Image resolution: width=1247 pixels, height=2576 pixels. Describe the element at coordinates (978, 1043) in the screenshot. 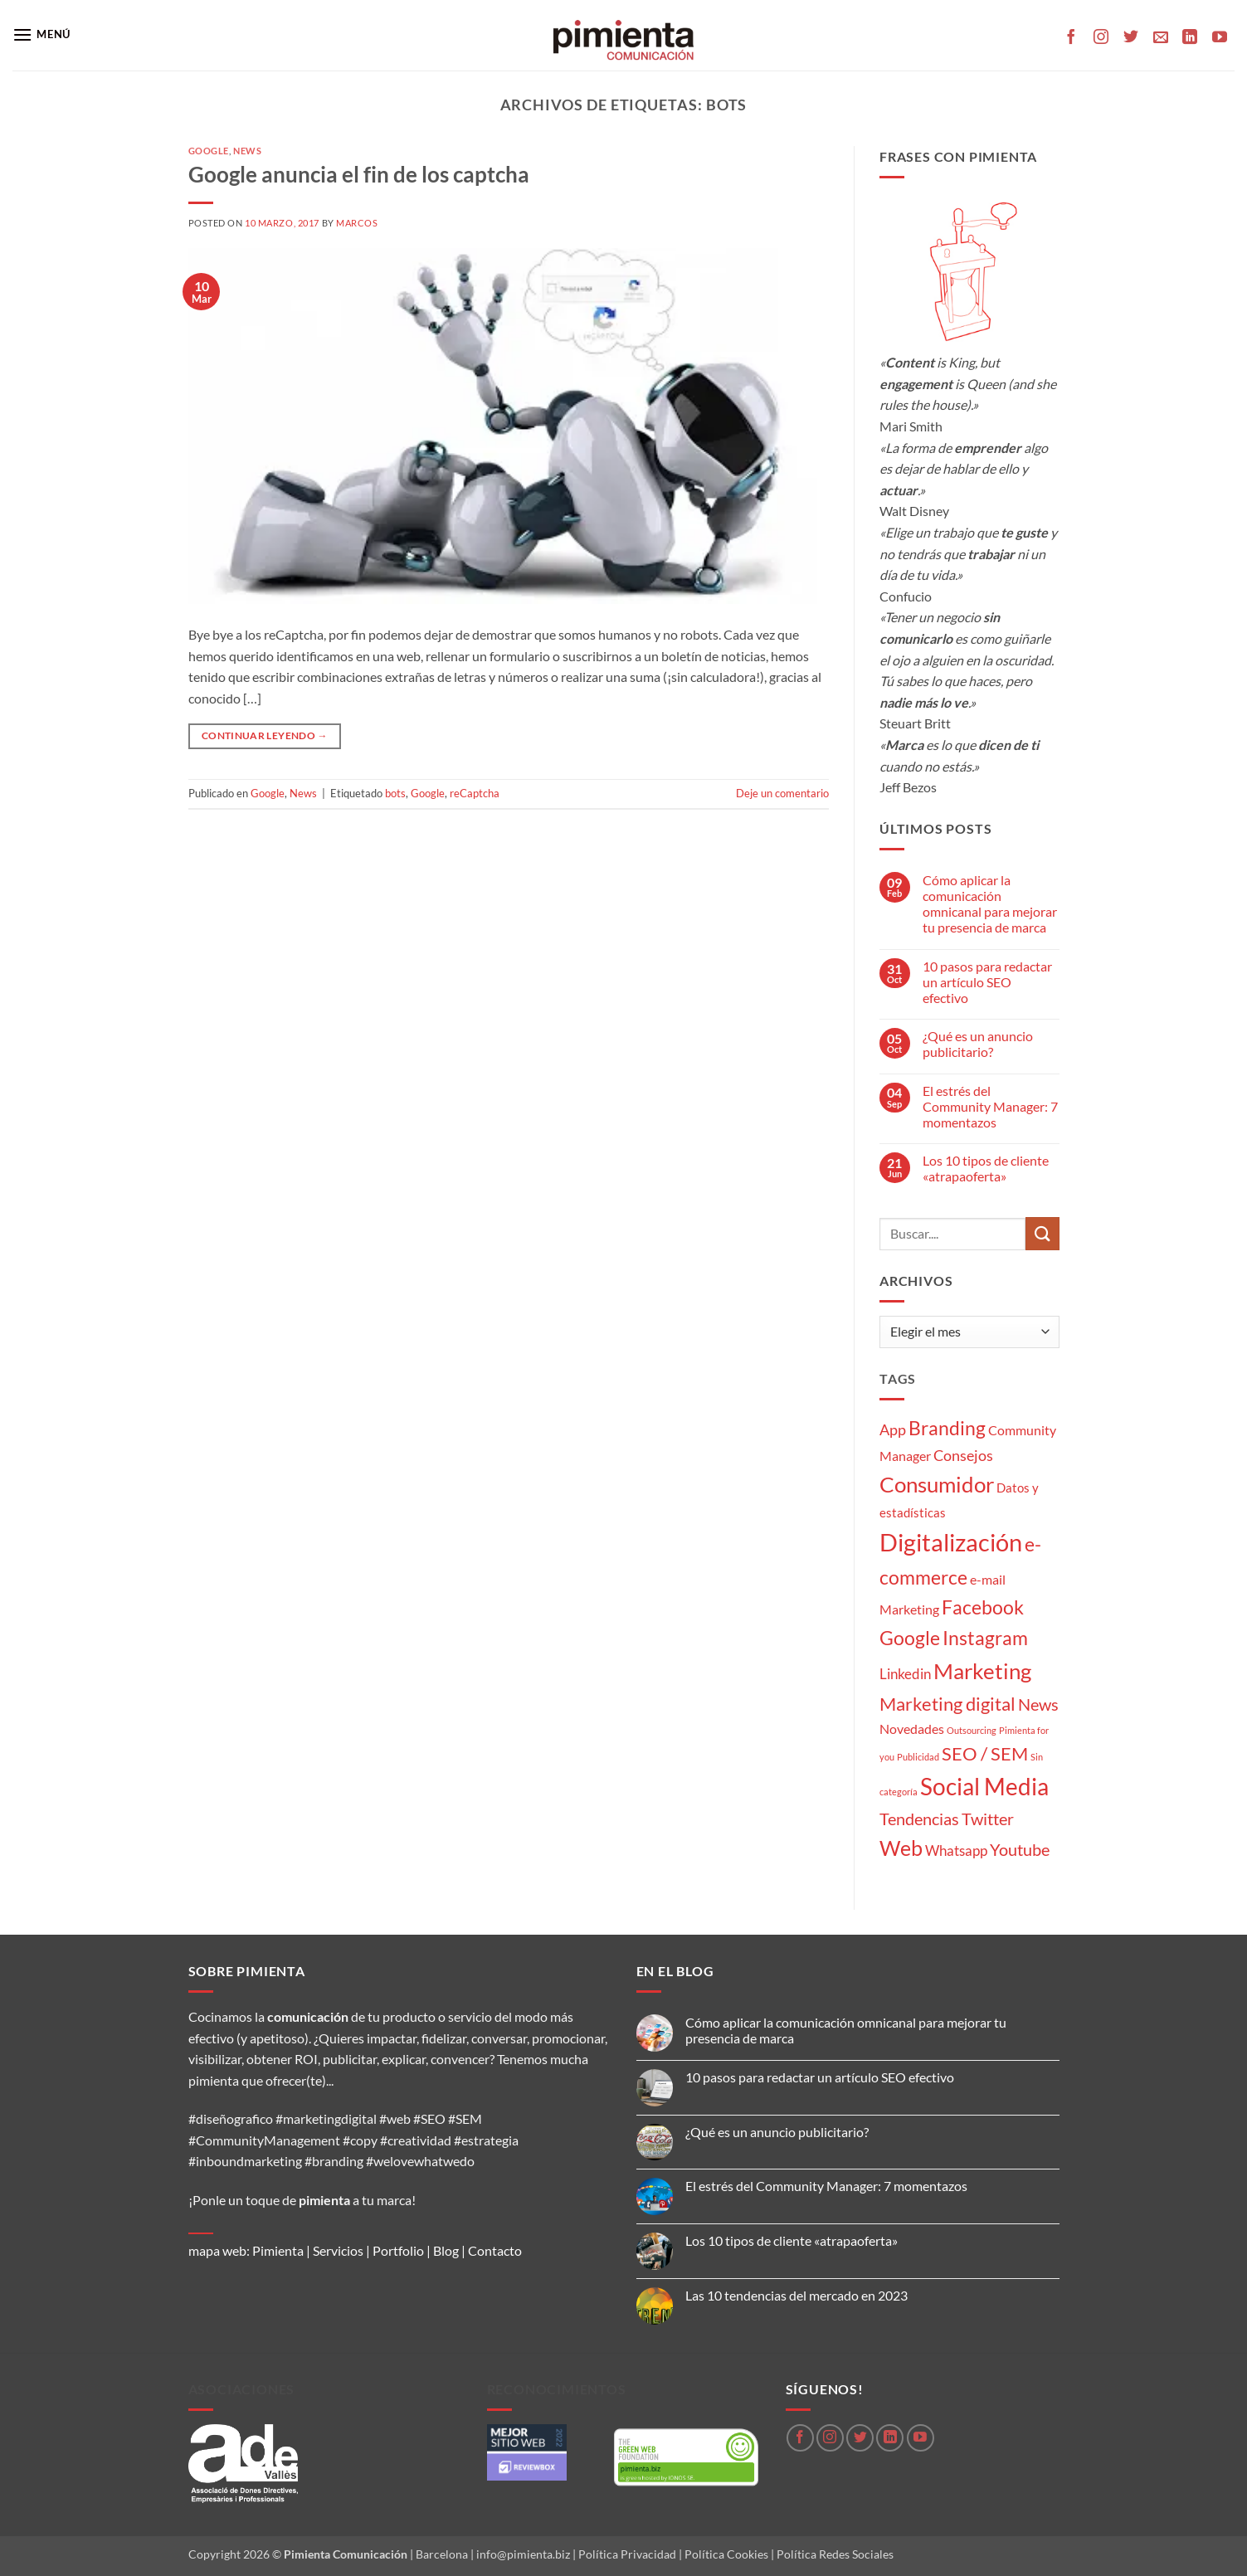

I see `¿Qué es un anuncio publicitario?` at that location.